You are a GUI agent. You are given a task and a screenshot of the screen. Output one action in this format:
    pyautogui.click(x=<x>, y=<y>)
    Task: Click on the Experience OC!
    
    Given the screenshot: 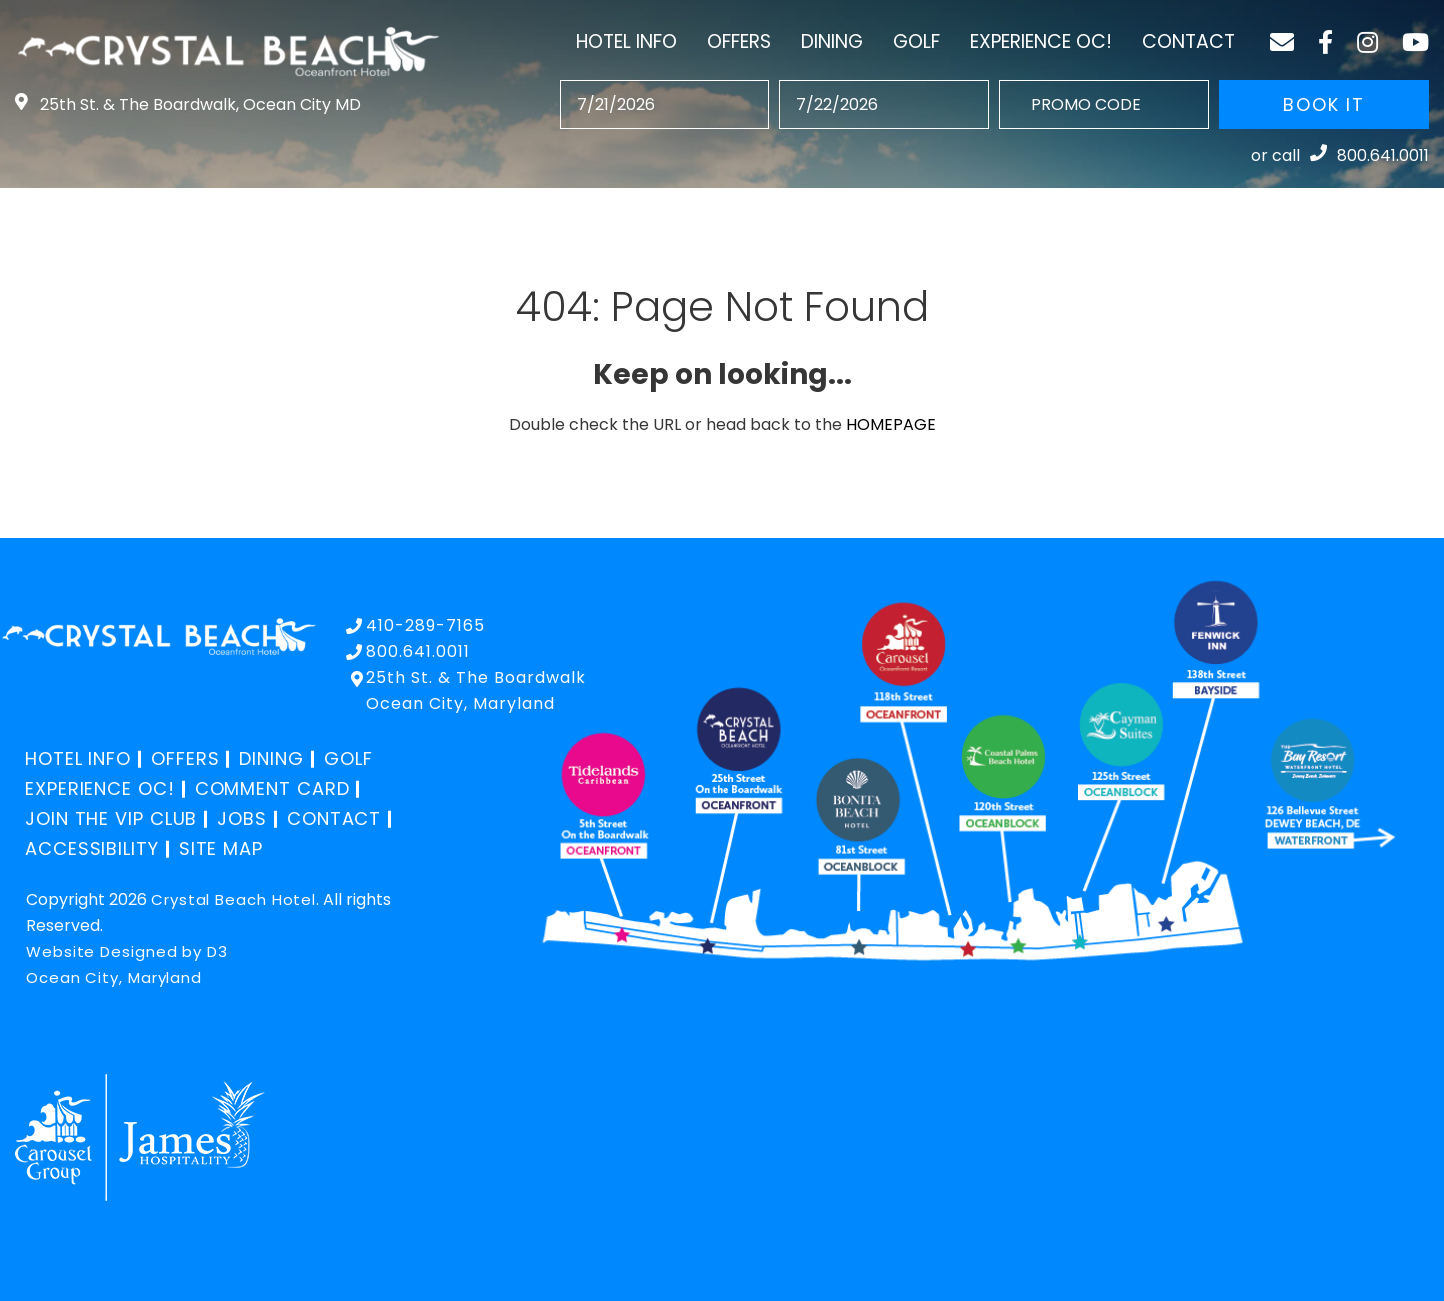 What is the action you would take?
    pyautogui.click(x=1041, y=41)
    